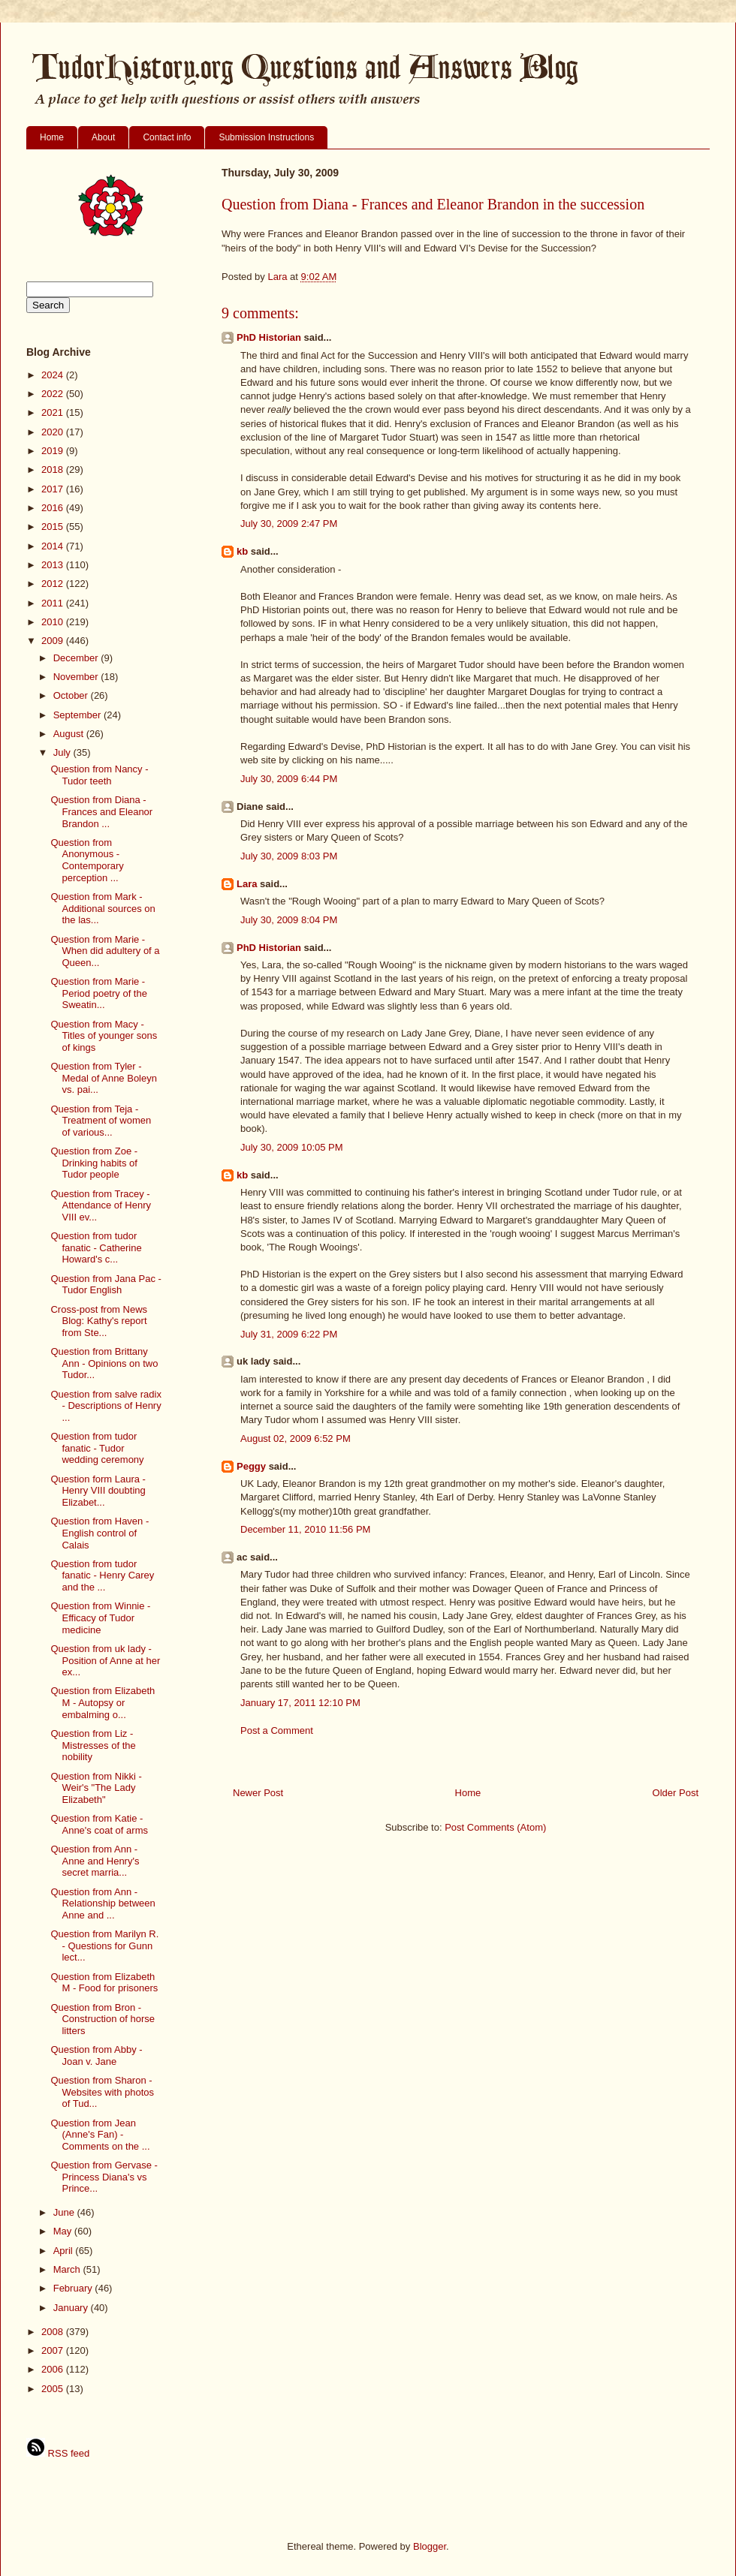 Image resolution: width=736 pixels, height=2576 pixels. What do you see at coordinates (103, 1078) in the screenshot?
I see `Question from Tyler - Medal of Anne Boleyn vs. pai...` at bounding box center [103, 1078].